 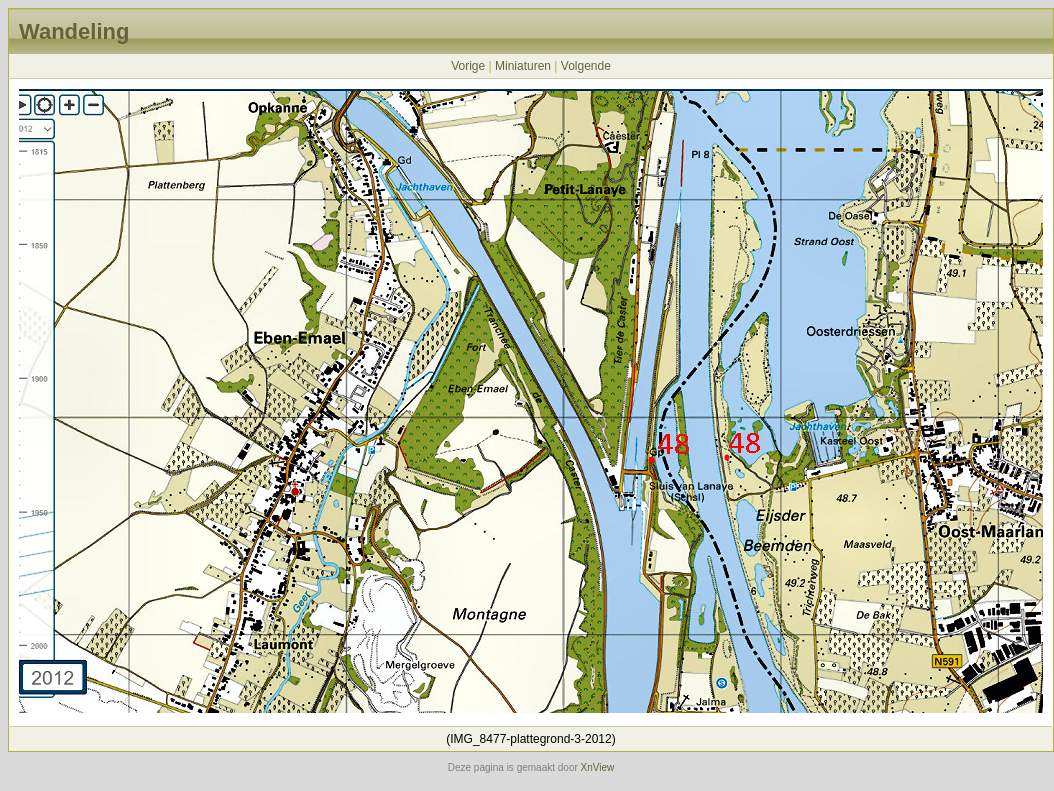 What do you see at coordinates (523, 66) in the screenshot?
I see `Miniaturen` at bounding box center [523, 66].